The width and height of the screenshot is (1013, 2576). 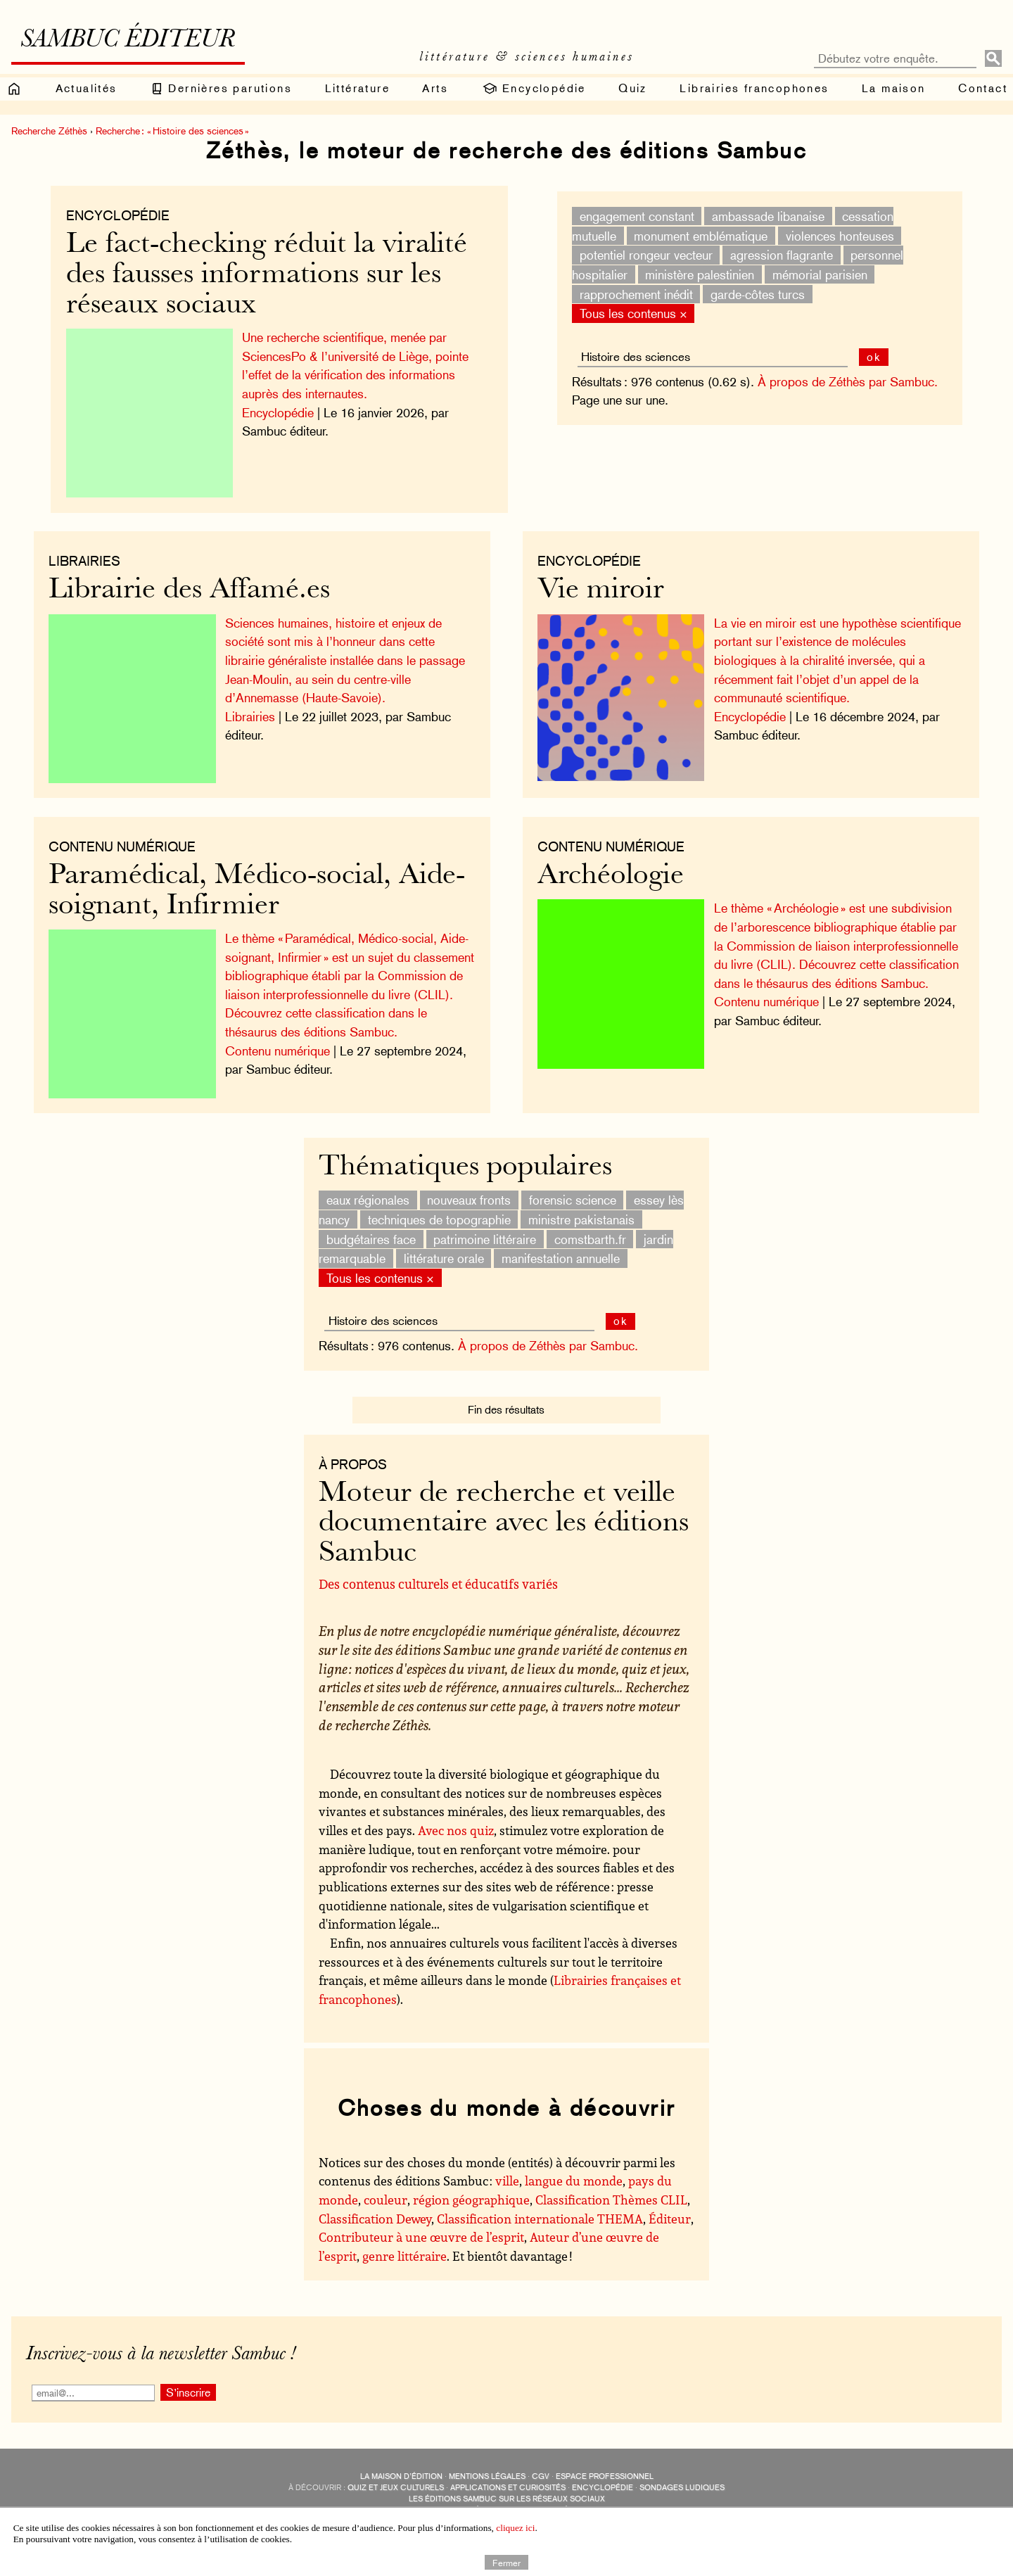 What do you see at coordinates (572, 1191) in the screenshot?
I see `forensic science` at bounding box center [572, 1191].